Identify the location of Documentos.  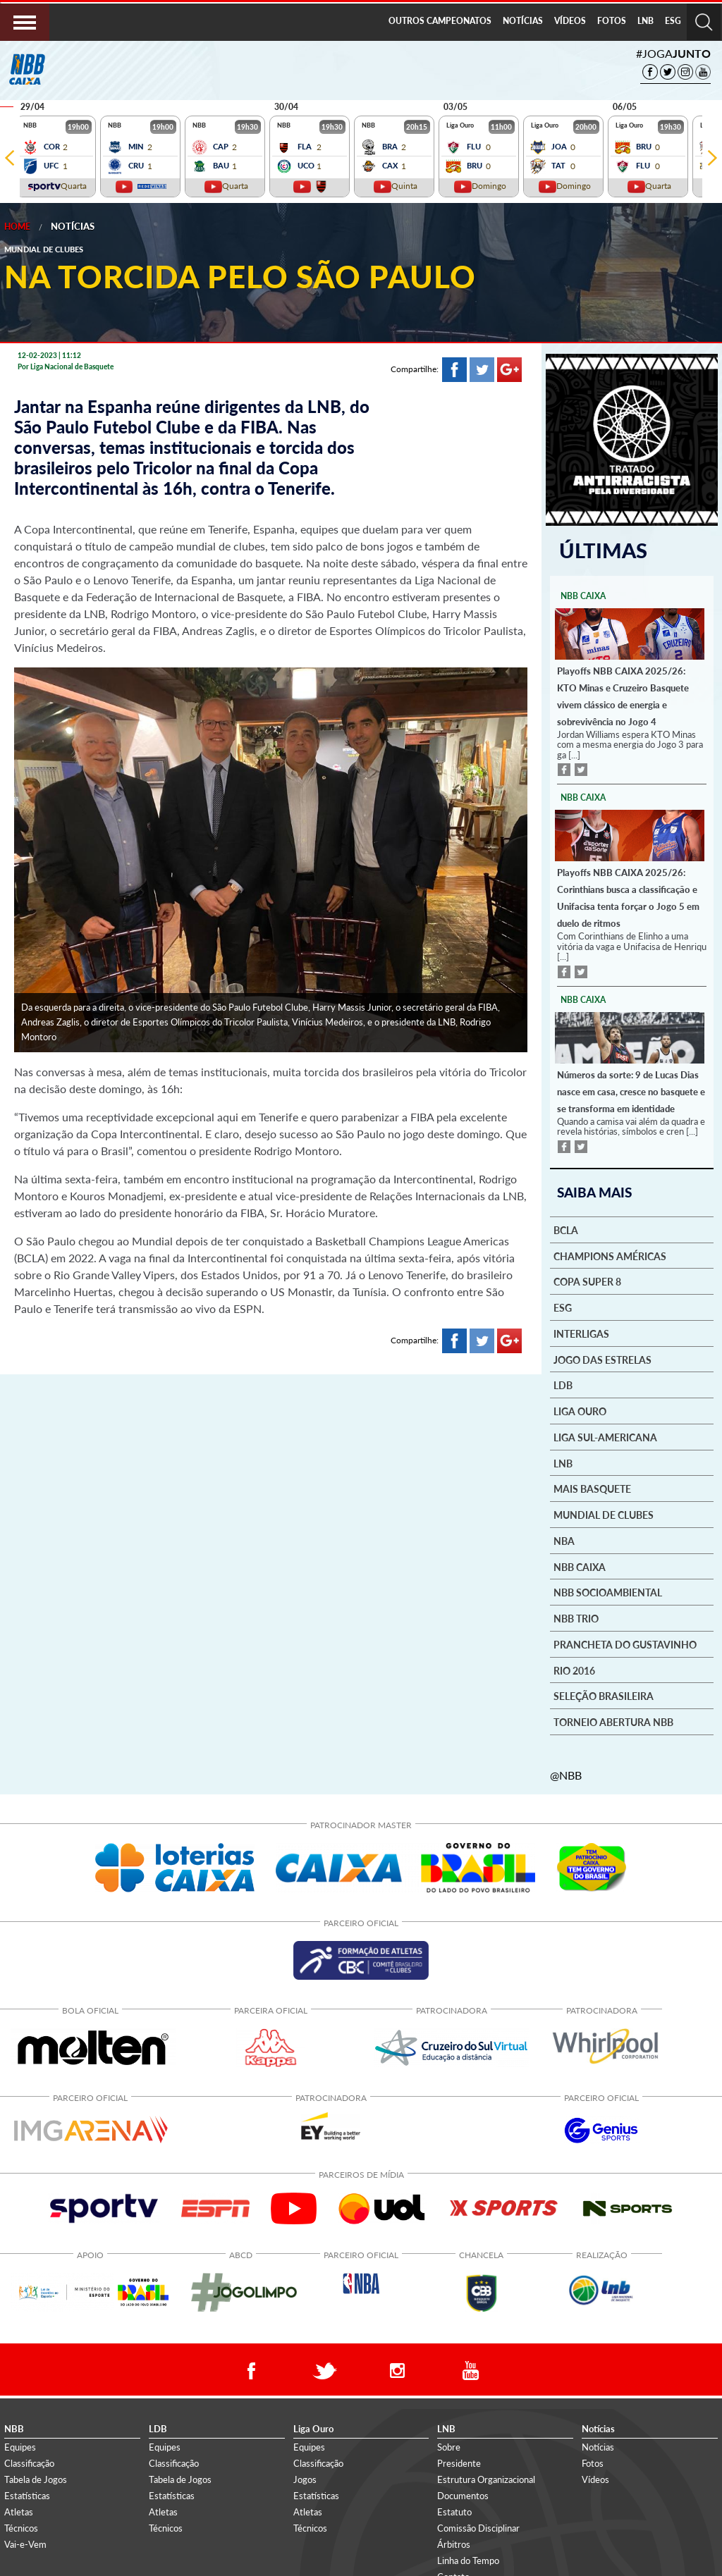
(463, 2493).